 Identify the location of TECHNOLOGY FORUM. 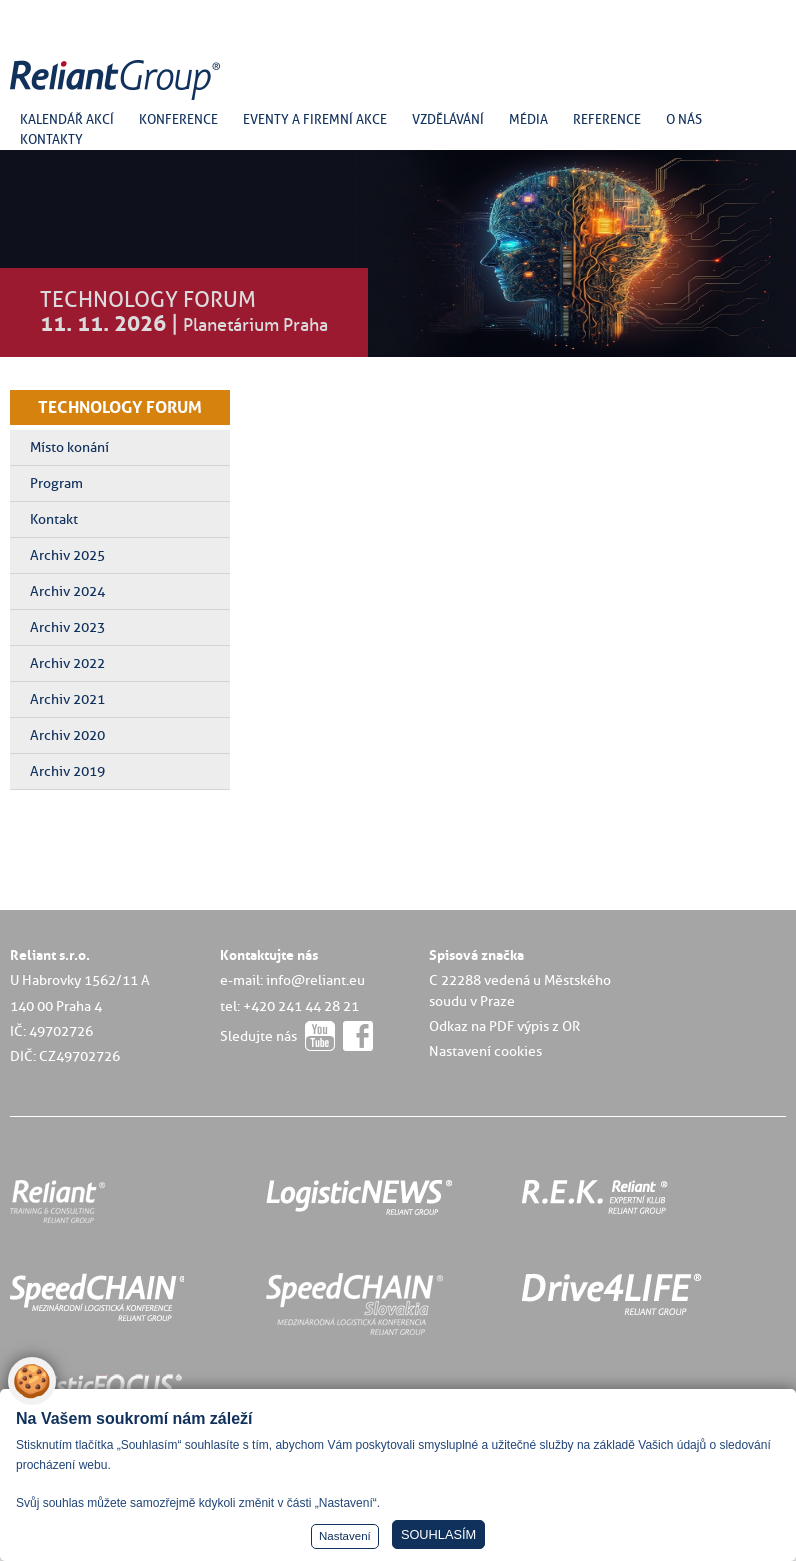
(120, 407).